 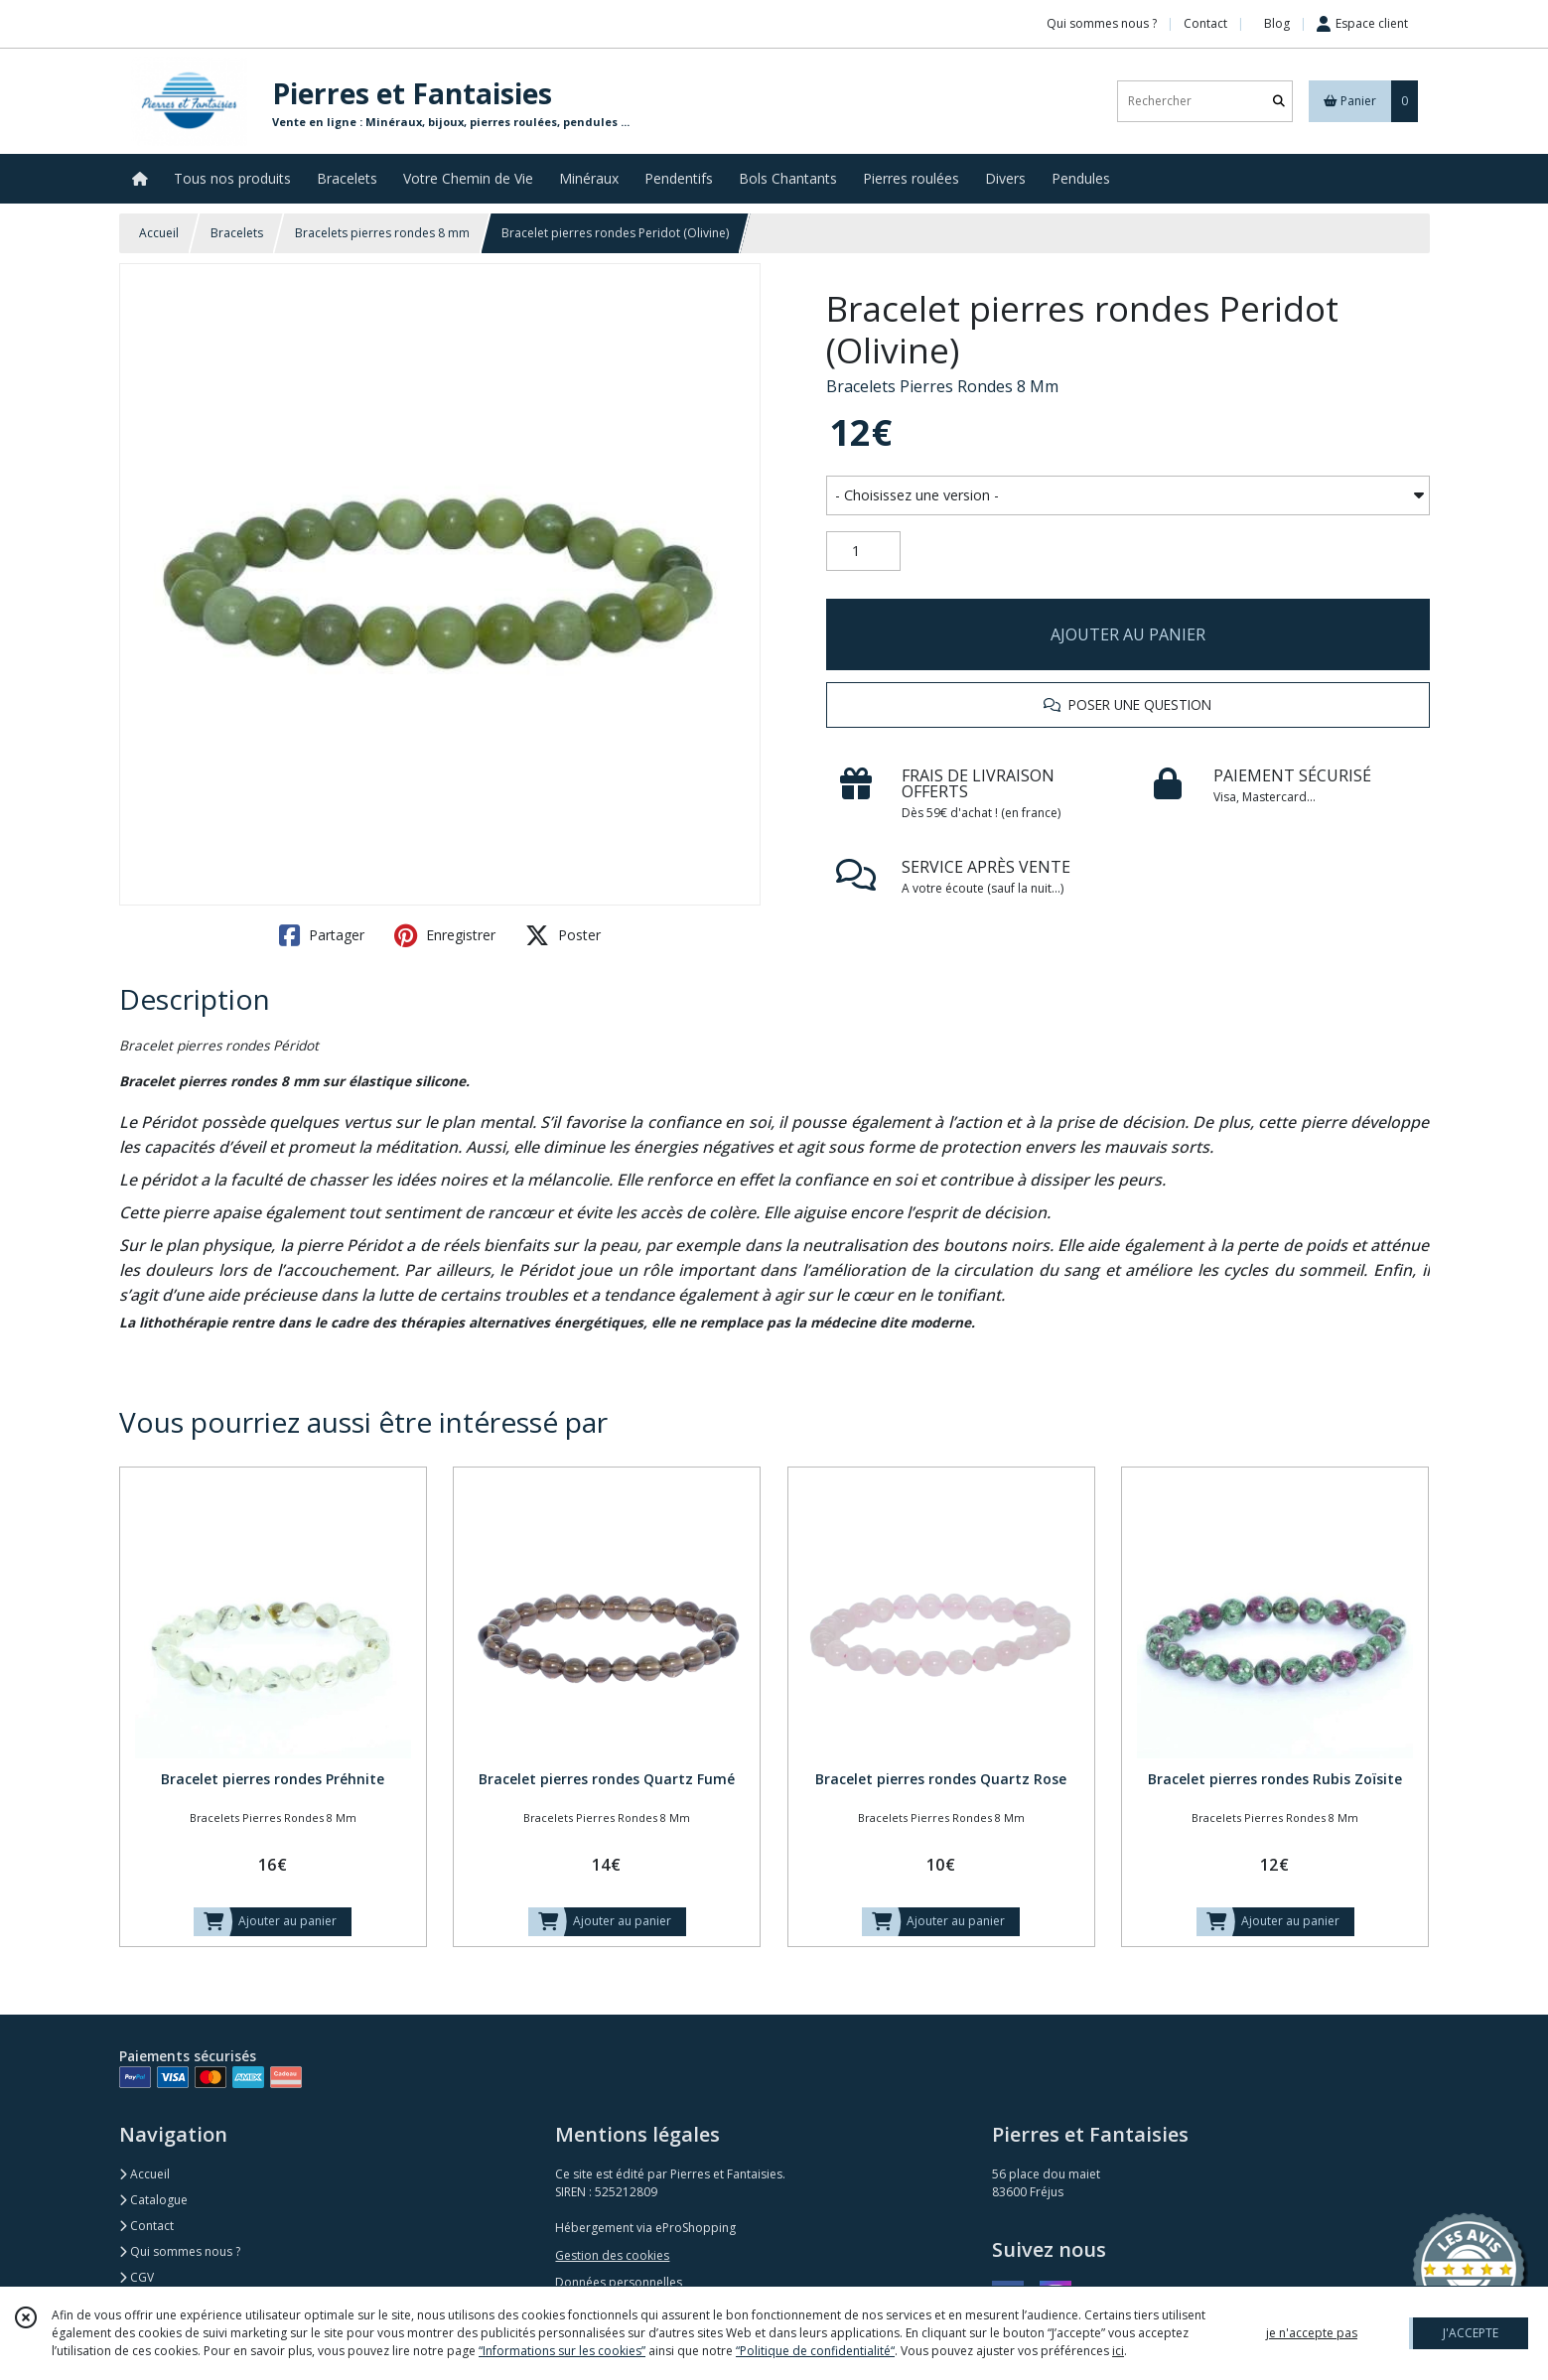 I want to click on [Rechercher], so click(x=1279, y=100).